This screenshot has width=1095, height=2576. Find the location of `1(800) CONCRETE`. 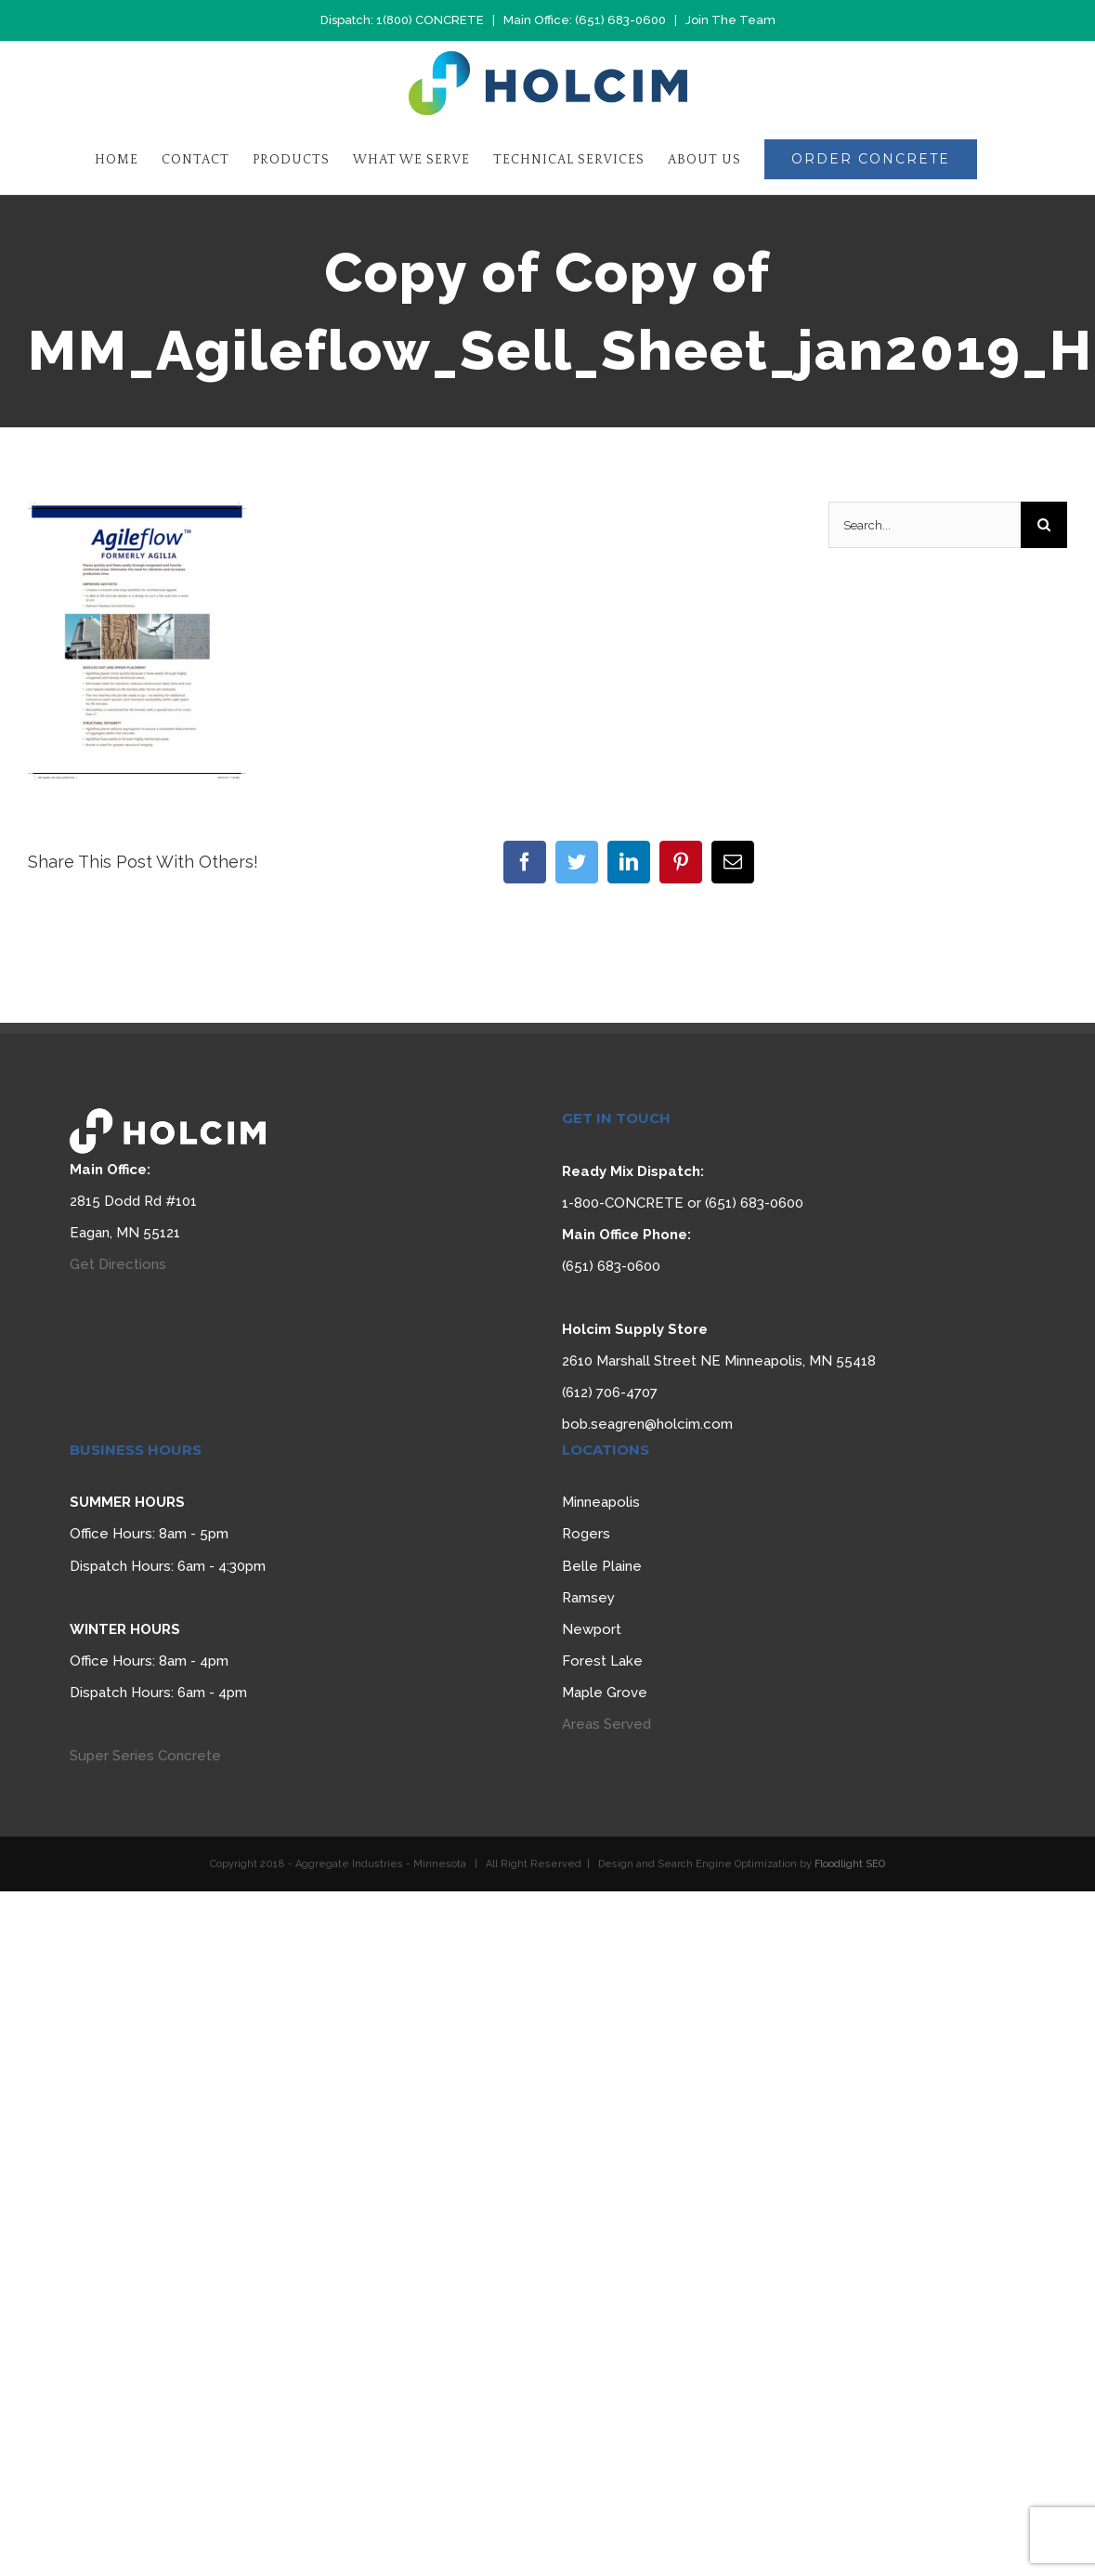

1(800) CONCRETE is located at coordinates (430, 20).